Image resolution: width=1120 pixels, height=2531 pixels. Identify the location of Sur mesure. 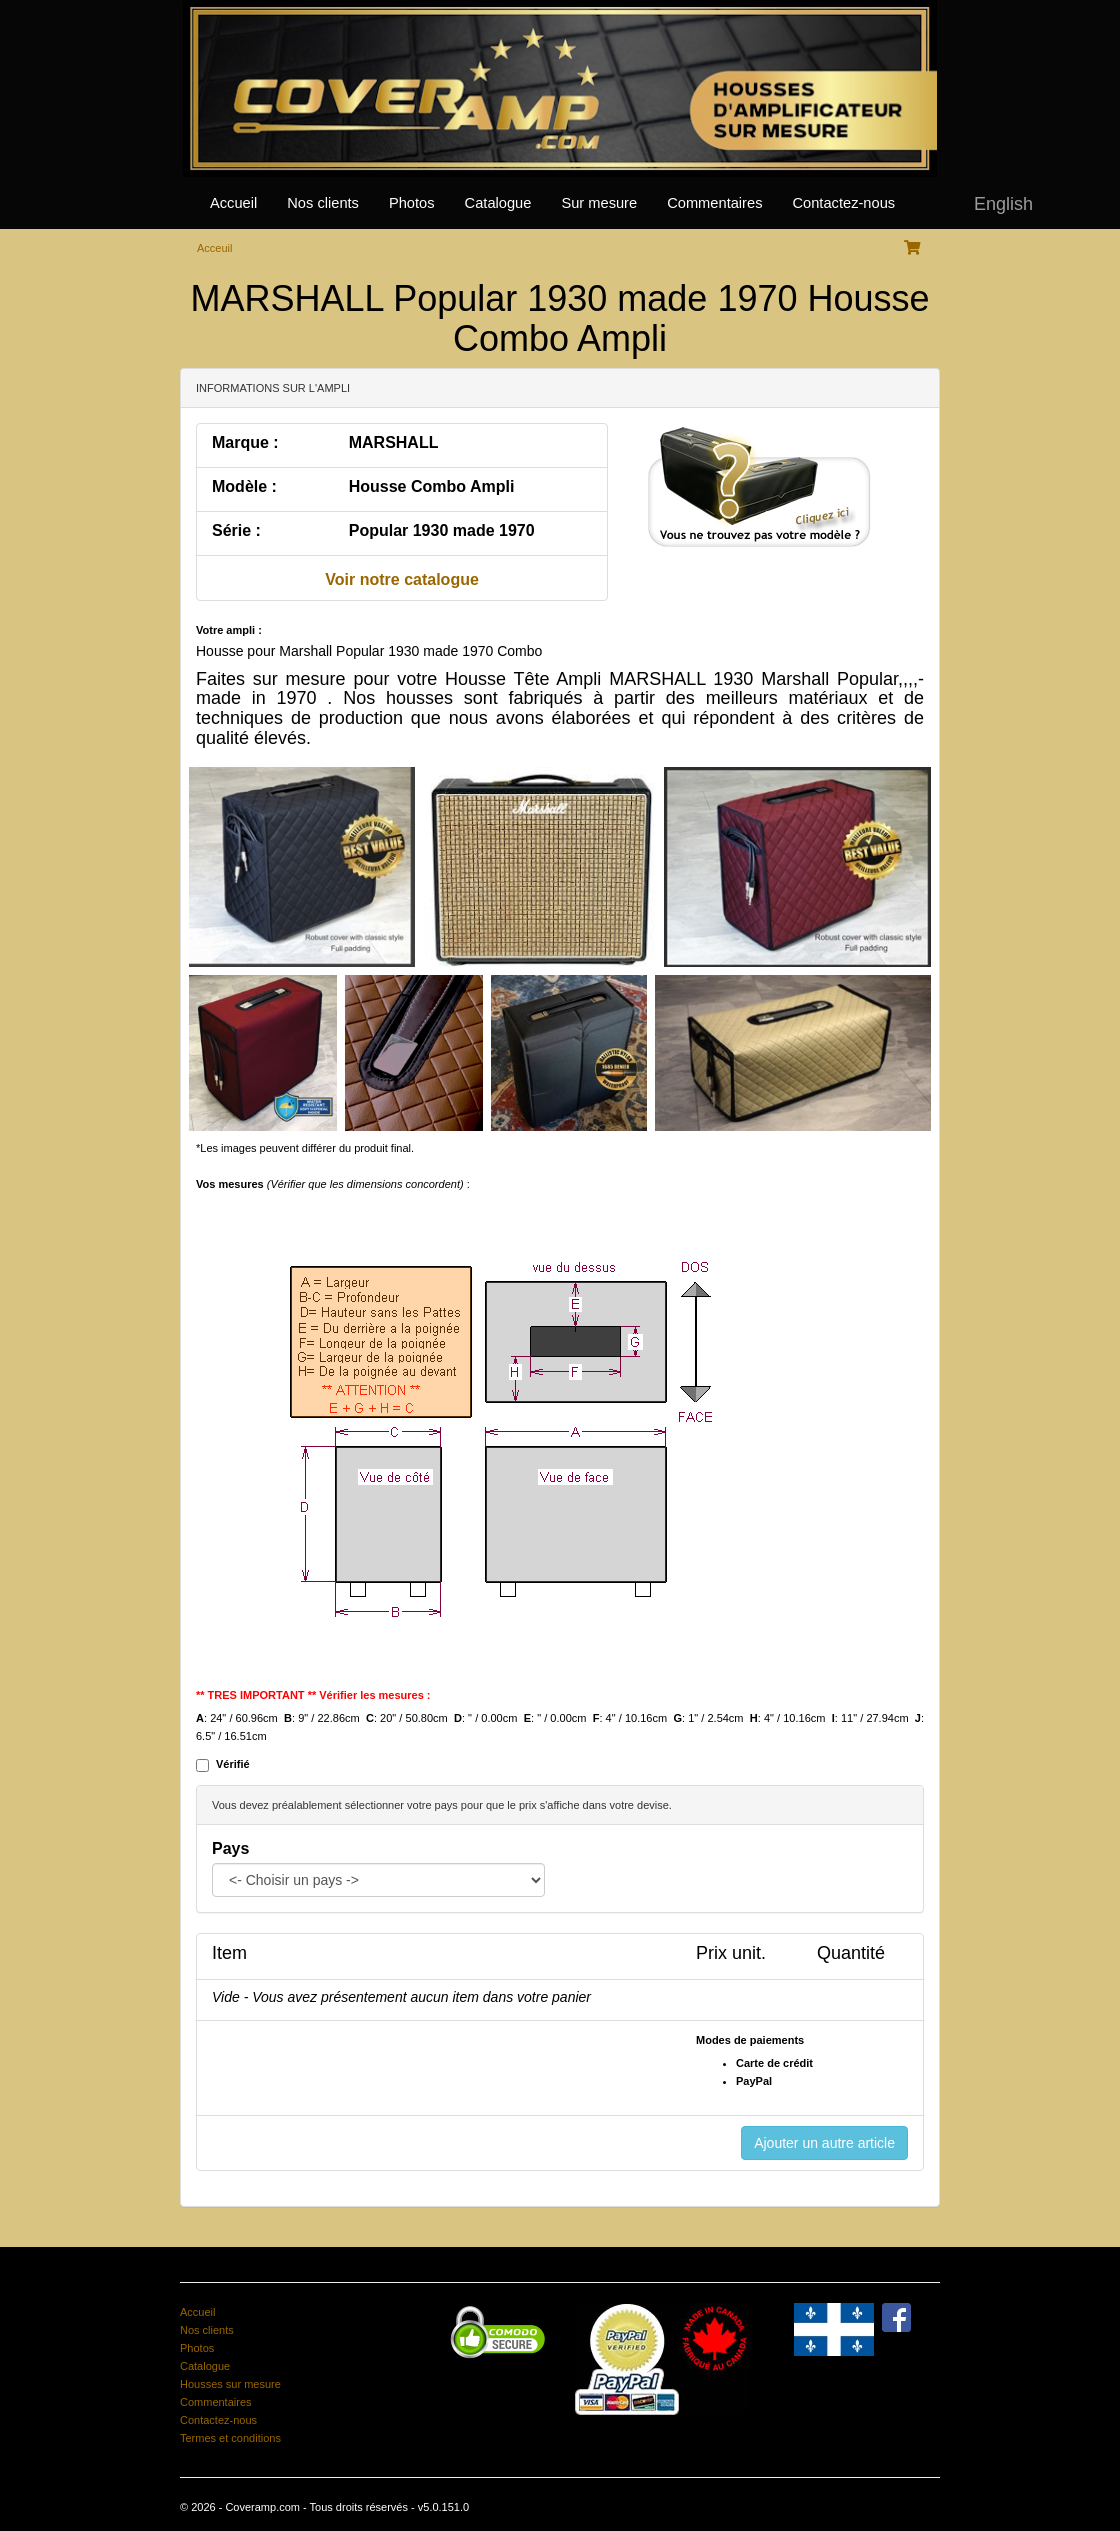
(599, 203).